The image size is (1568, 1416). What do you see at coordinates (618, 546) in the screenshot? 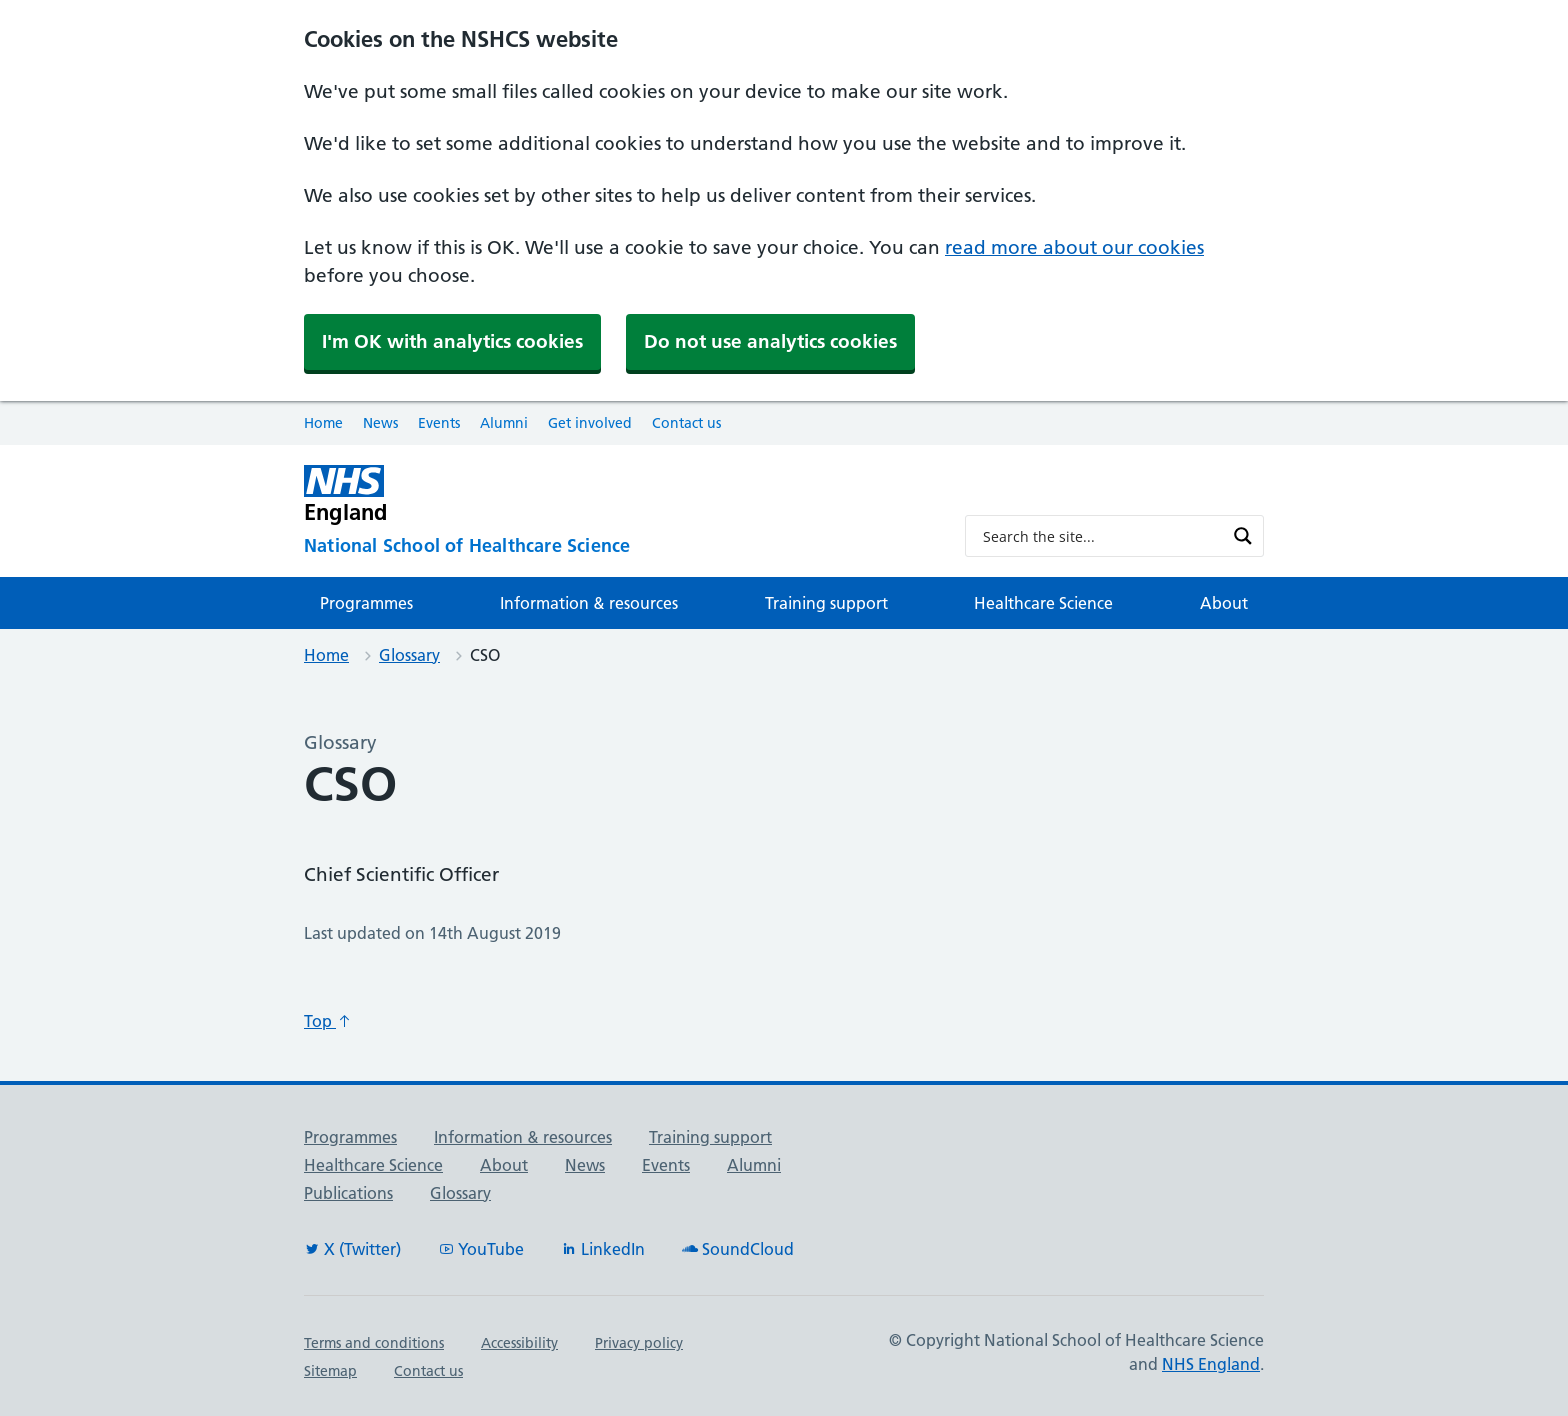
I see `[National School of Healthcare Science]` at bounding box center [618, 546].